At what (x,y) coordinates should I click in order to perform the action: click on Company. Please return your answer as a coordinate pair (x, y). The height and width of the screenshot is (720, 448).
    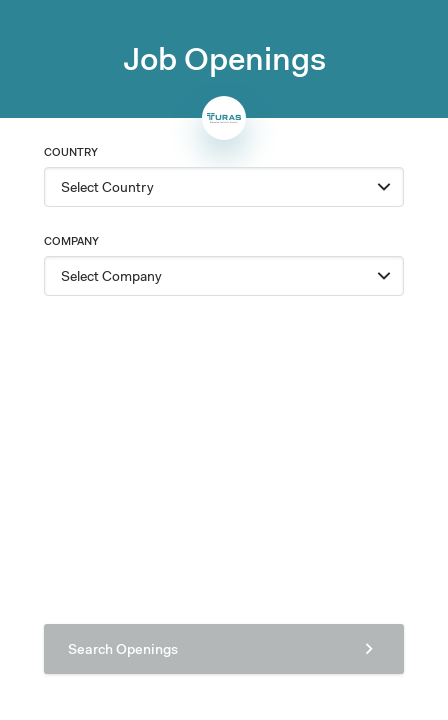
    Looking at the image, I should click on (71, 241).